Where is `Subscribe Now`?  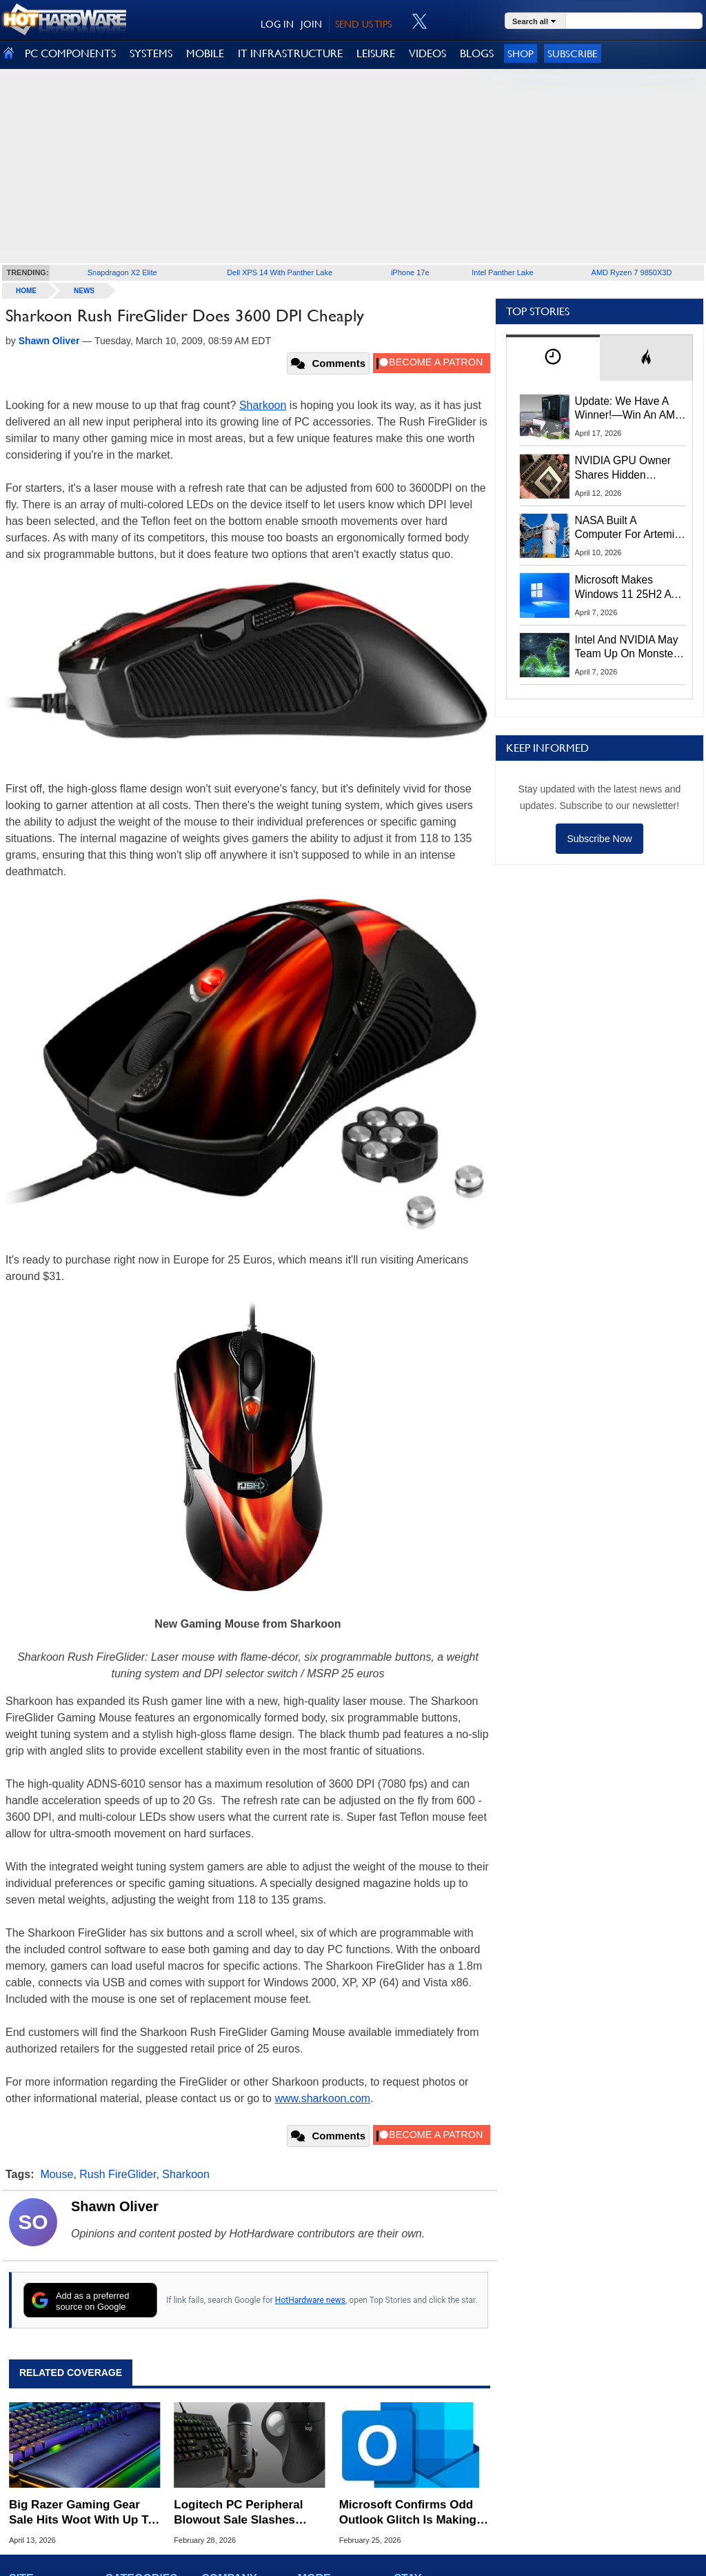
Subscribe Now is located at coordinates (599, 838).